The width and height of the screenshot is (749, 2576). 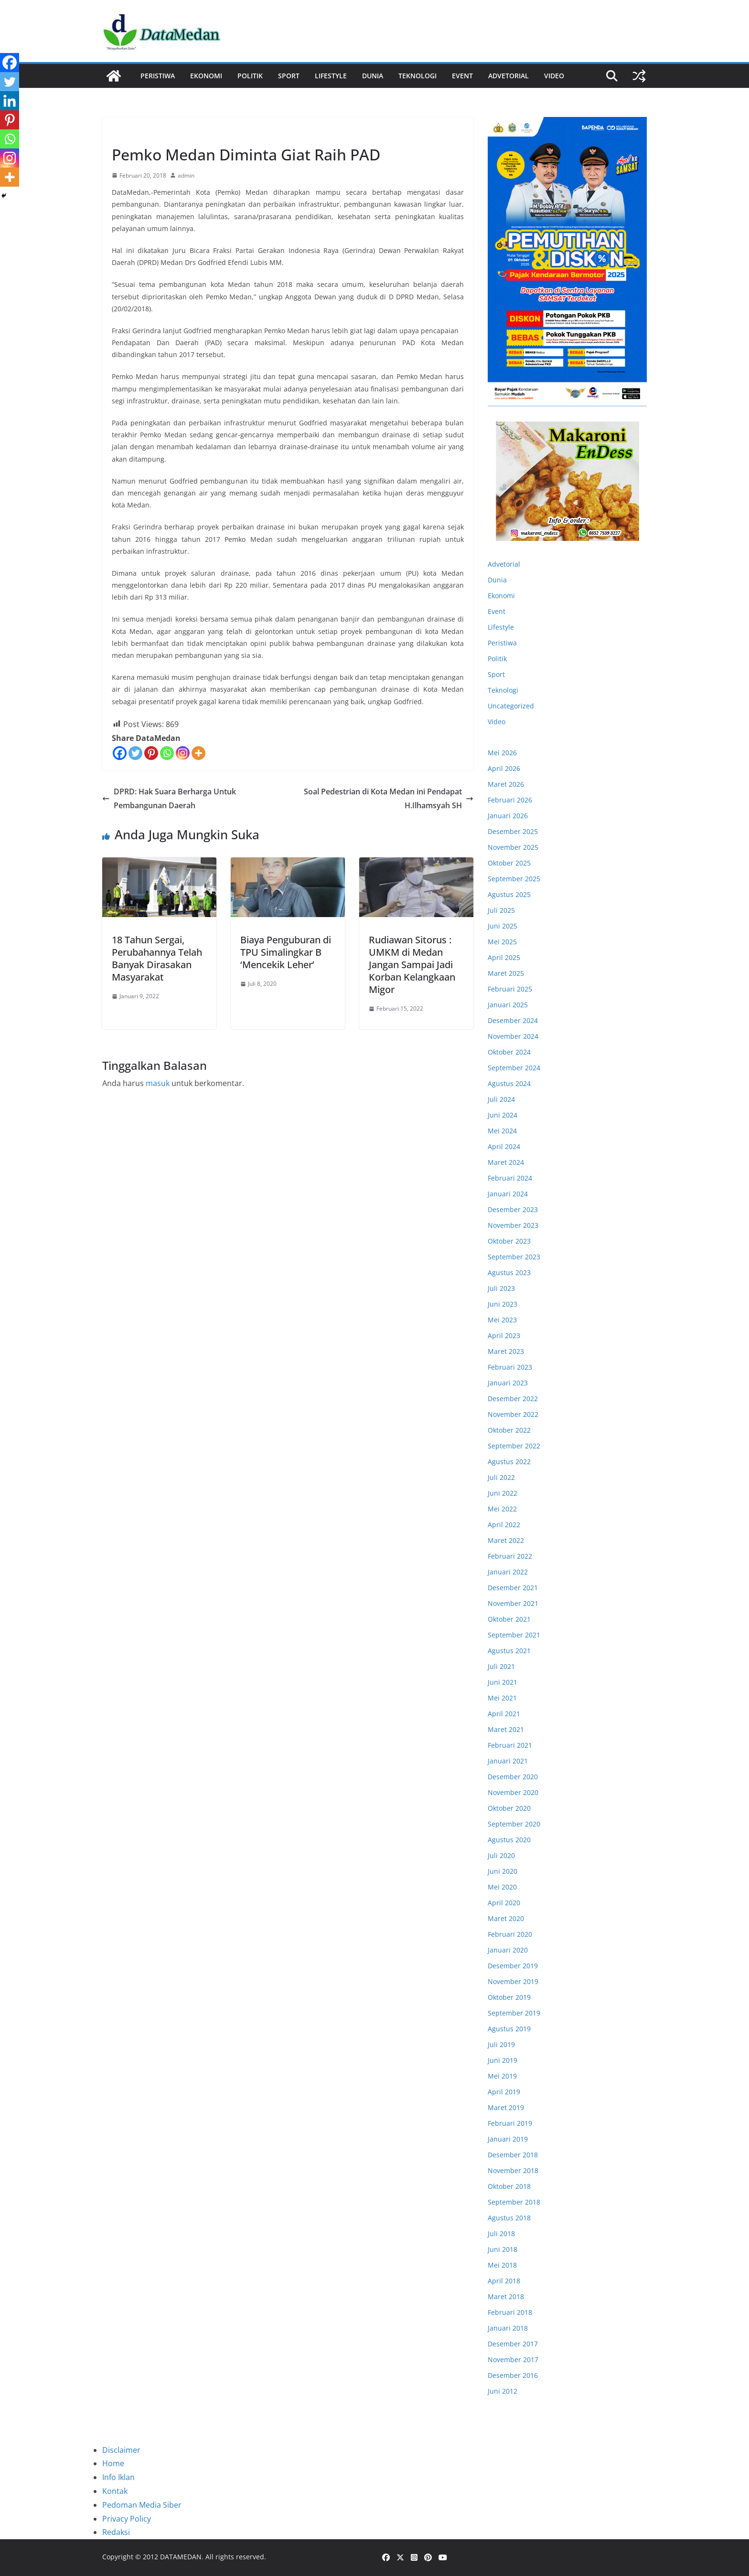 I want to click on November 2024, so click(x=513, y=1036).